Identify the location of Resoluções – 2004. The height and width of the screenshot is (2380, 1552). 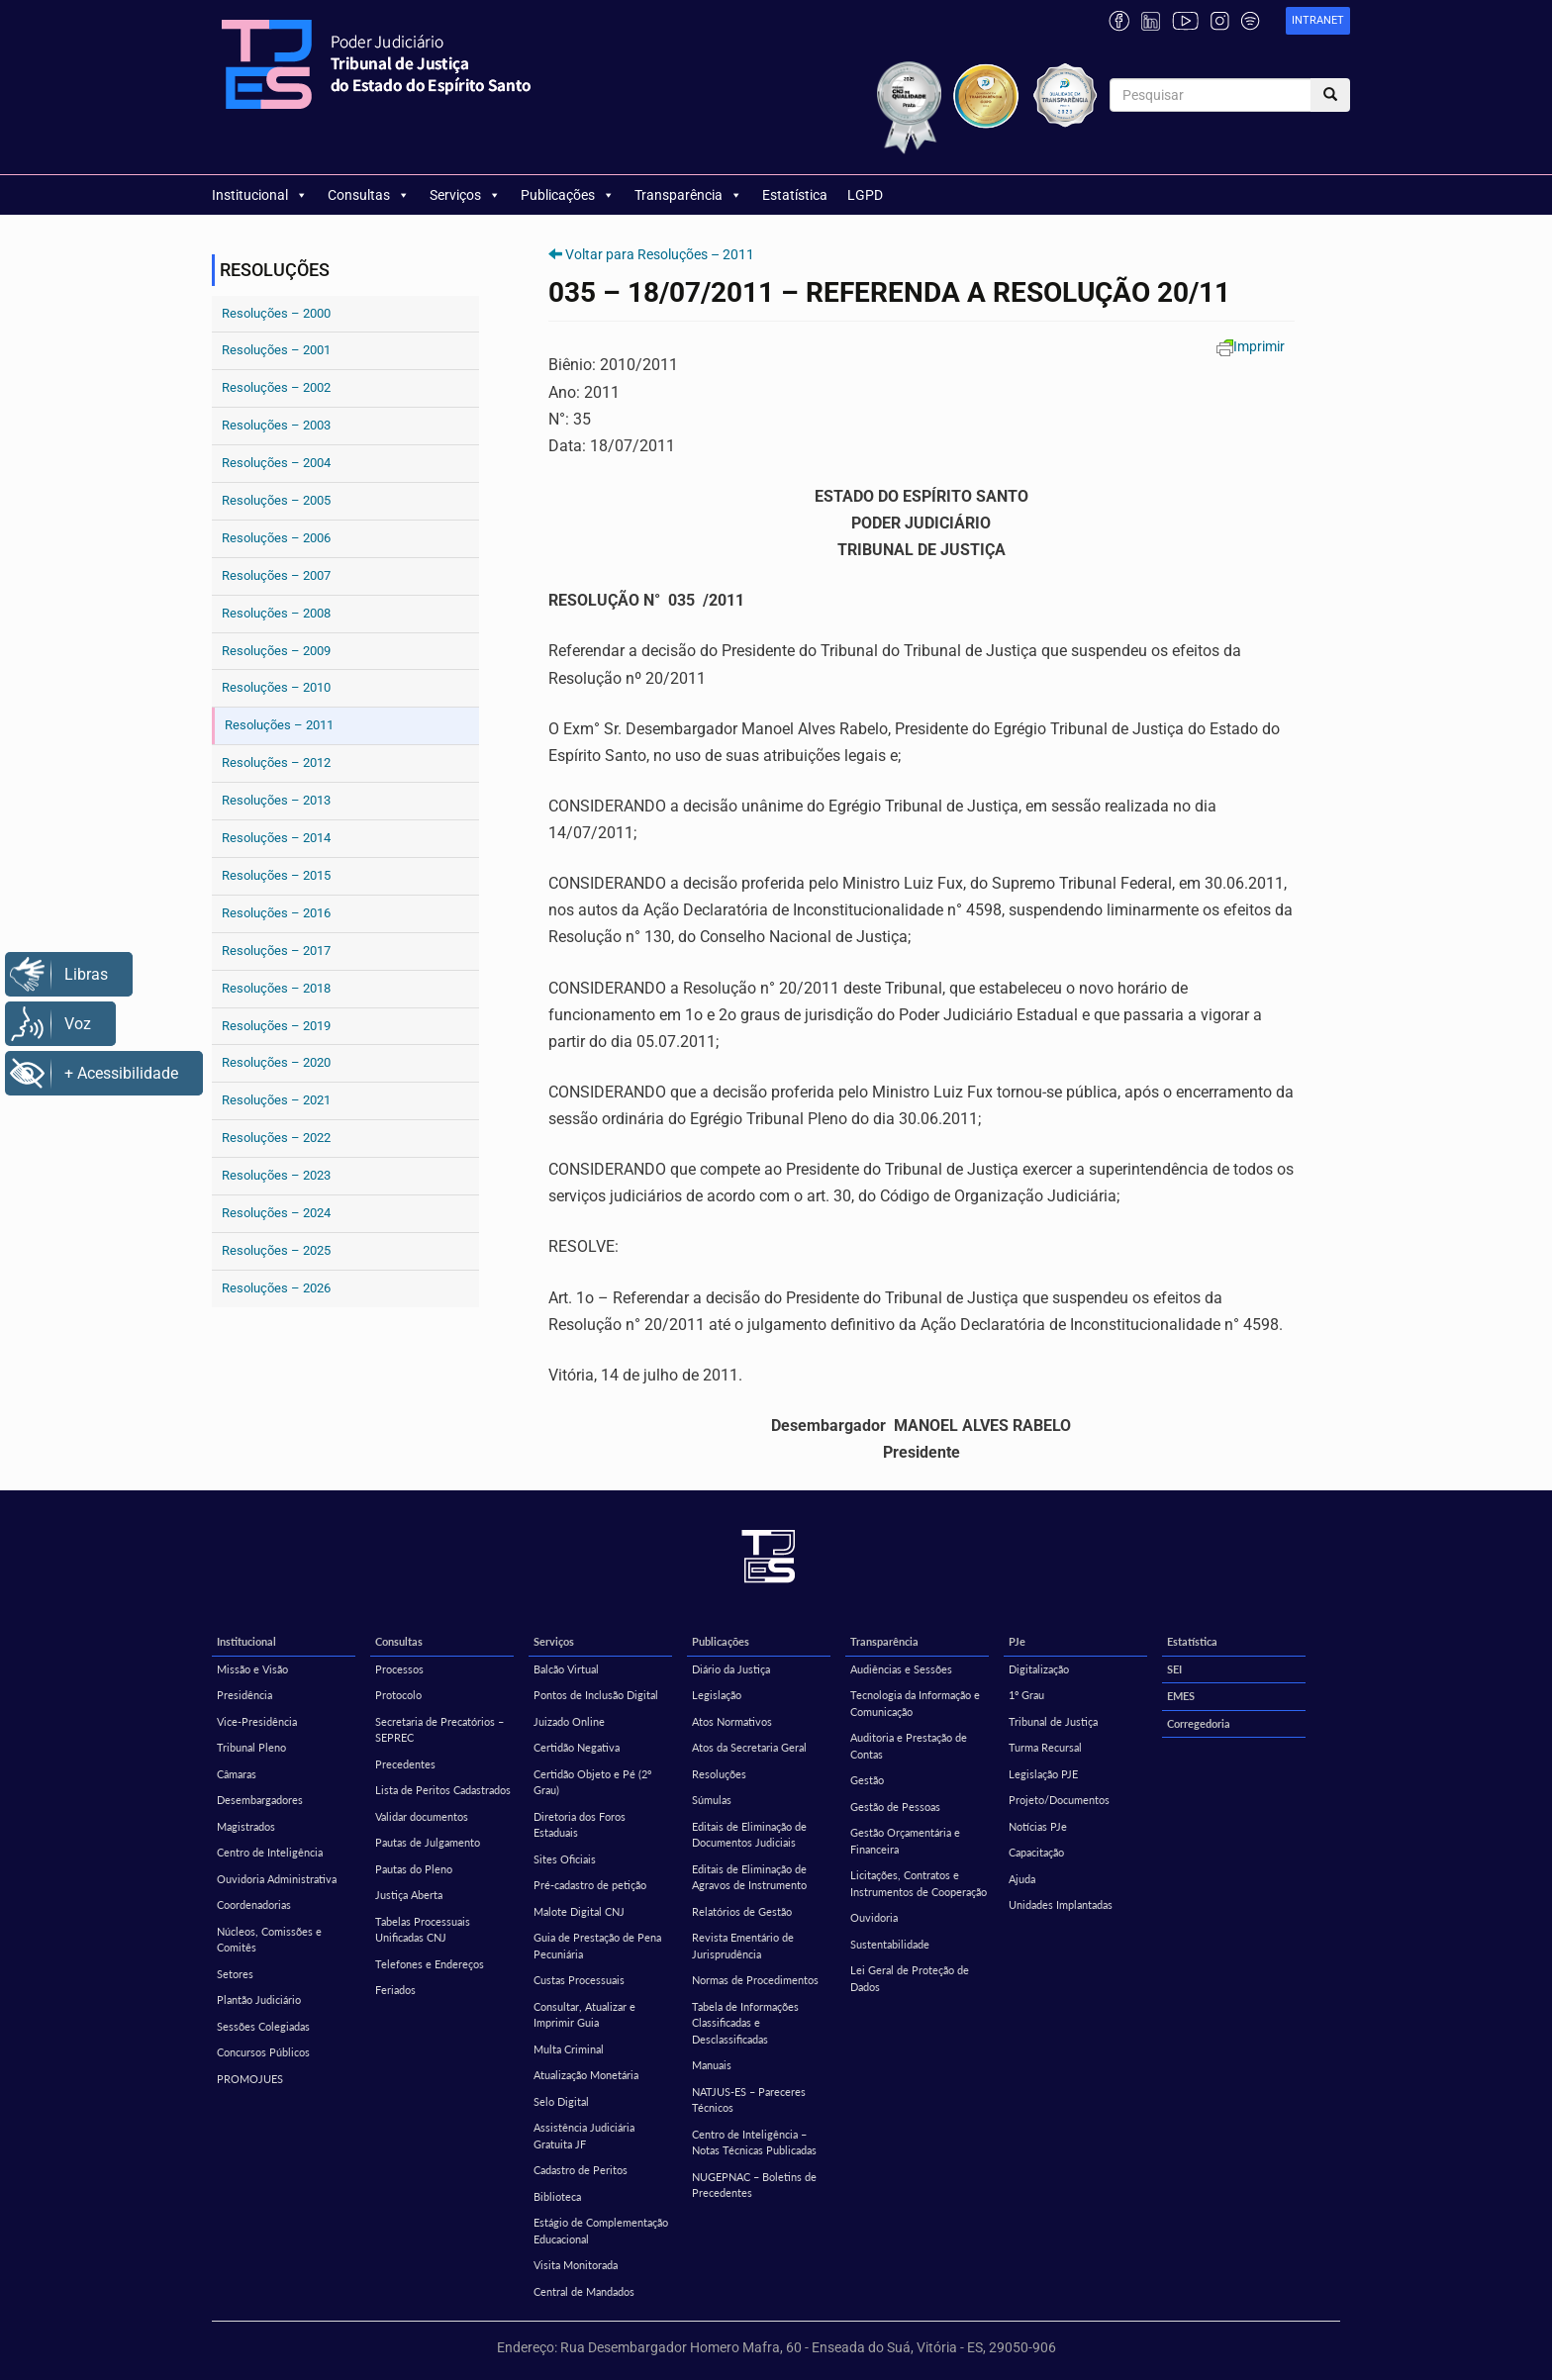
(276, 462).